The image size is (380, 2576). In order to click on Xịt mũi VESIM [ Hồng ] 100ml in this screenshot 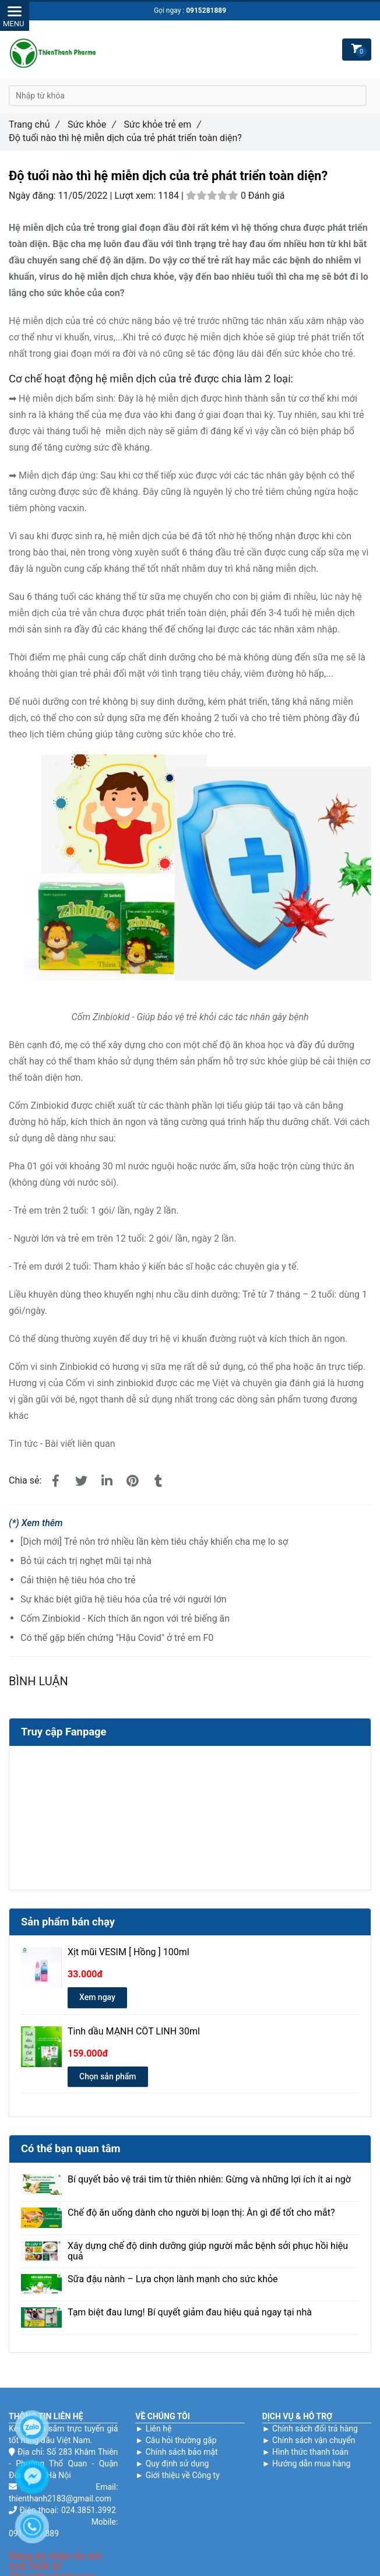, I will do `click(128, 1952)`.